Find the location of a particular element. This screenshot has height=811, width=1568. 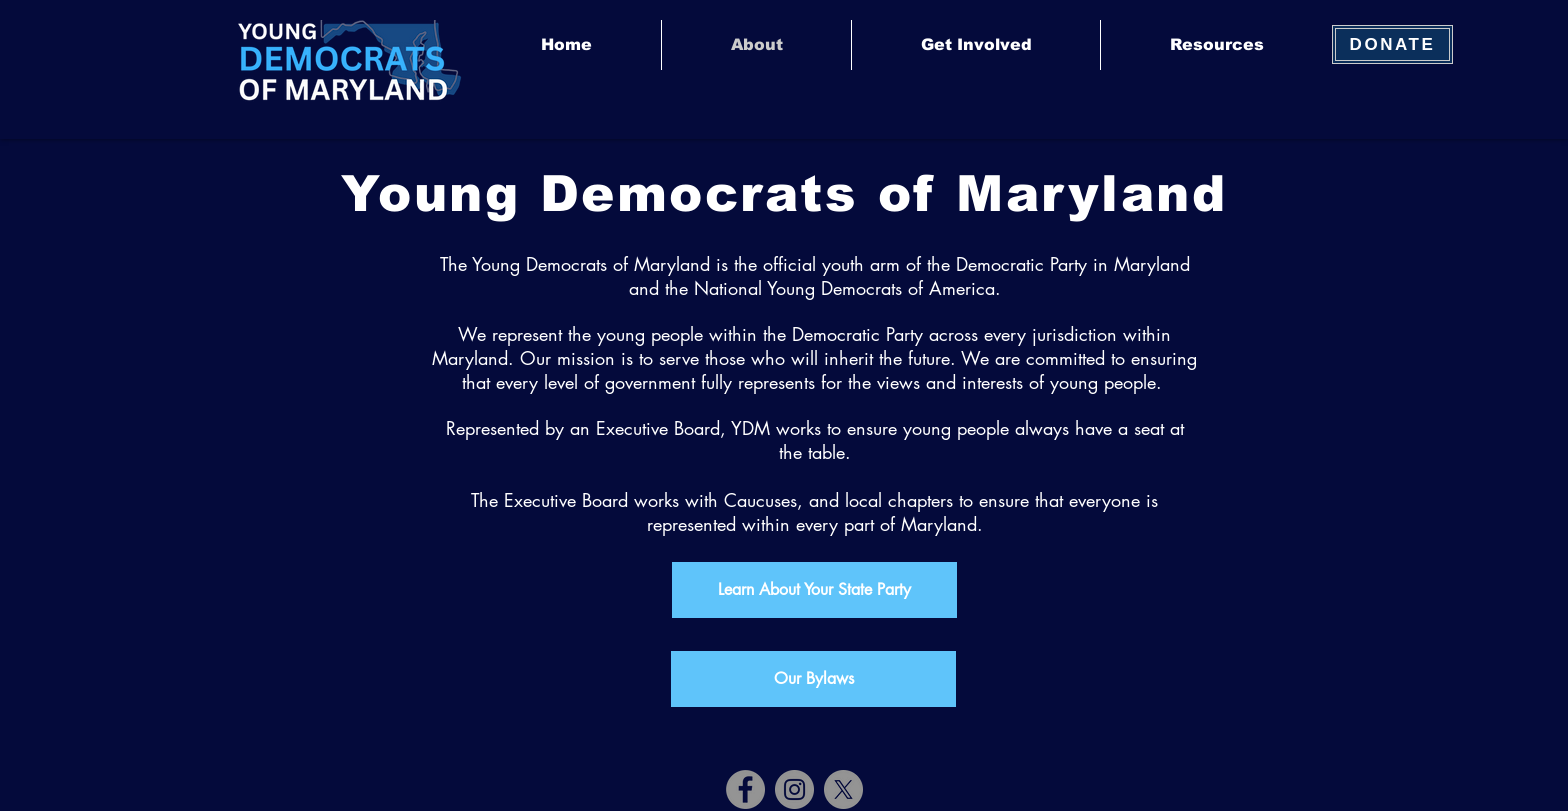

[Facebook] is located at coordinates (745, 789).